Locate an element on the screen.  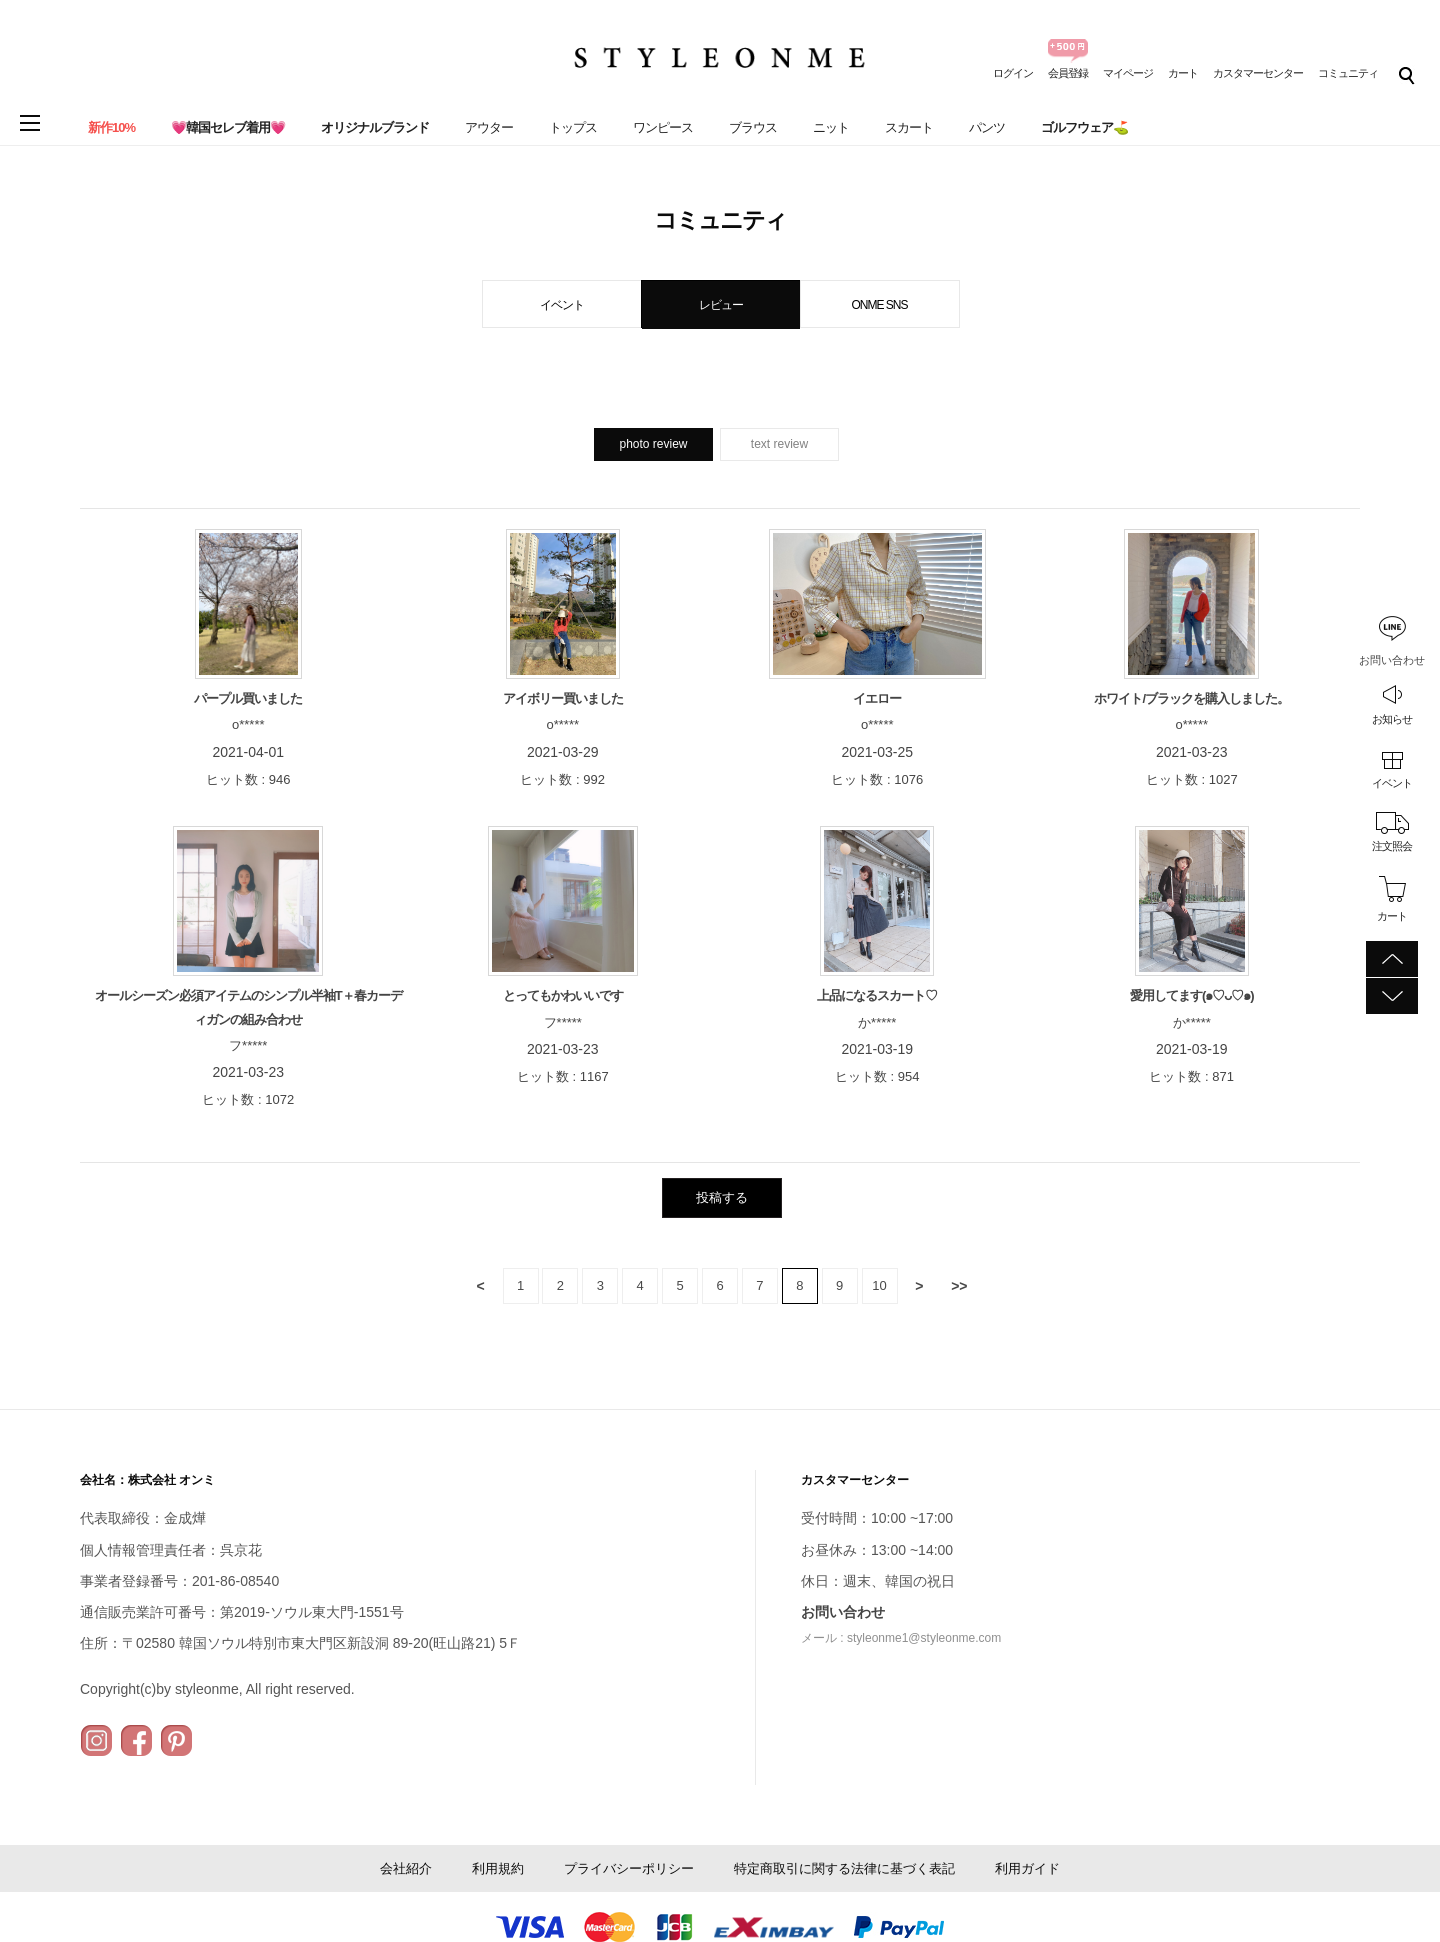
>> is located at coordinates (959, 1286).